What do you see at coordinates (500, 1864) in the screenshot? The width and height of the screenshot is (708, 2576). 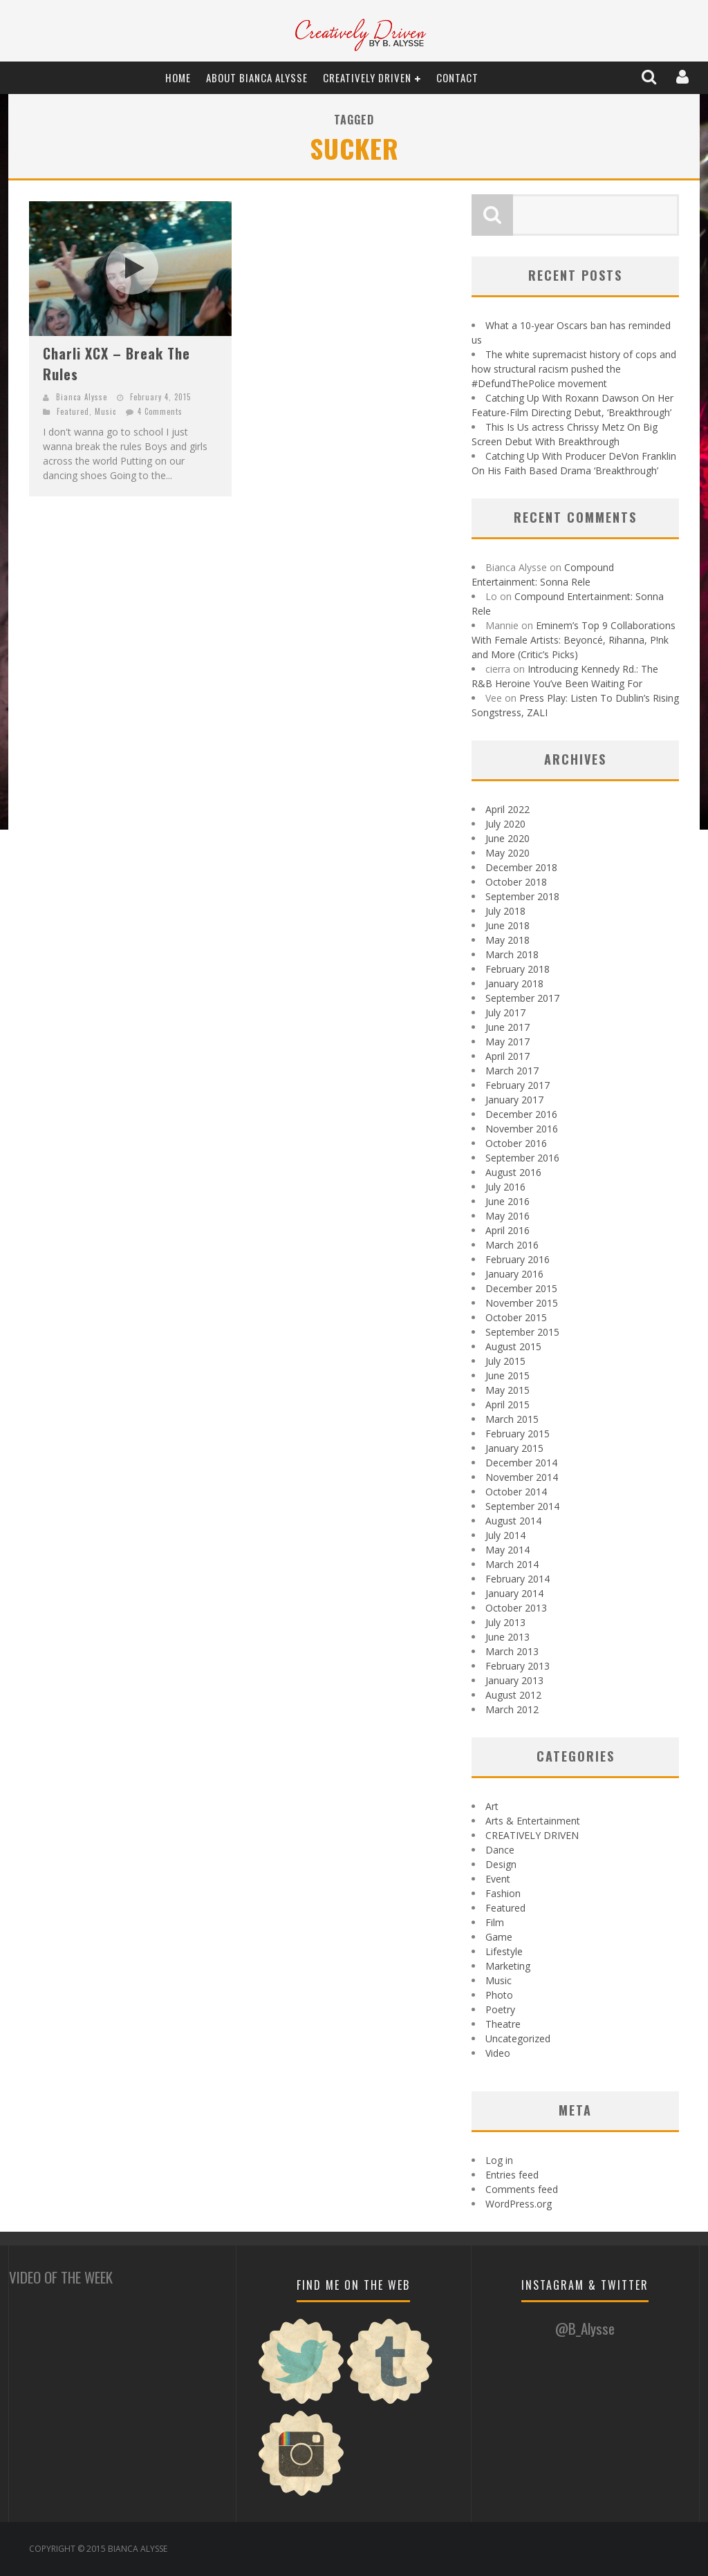 I see `Design` at bounding box center [500, 1864].